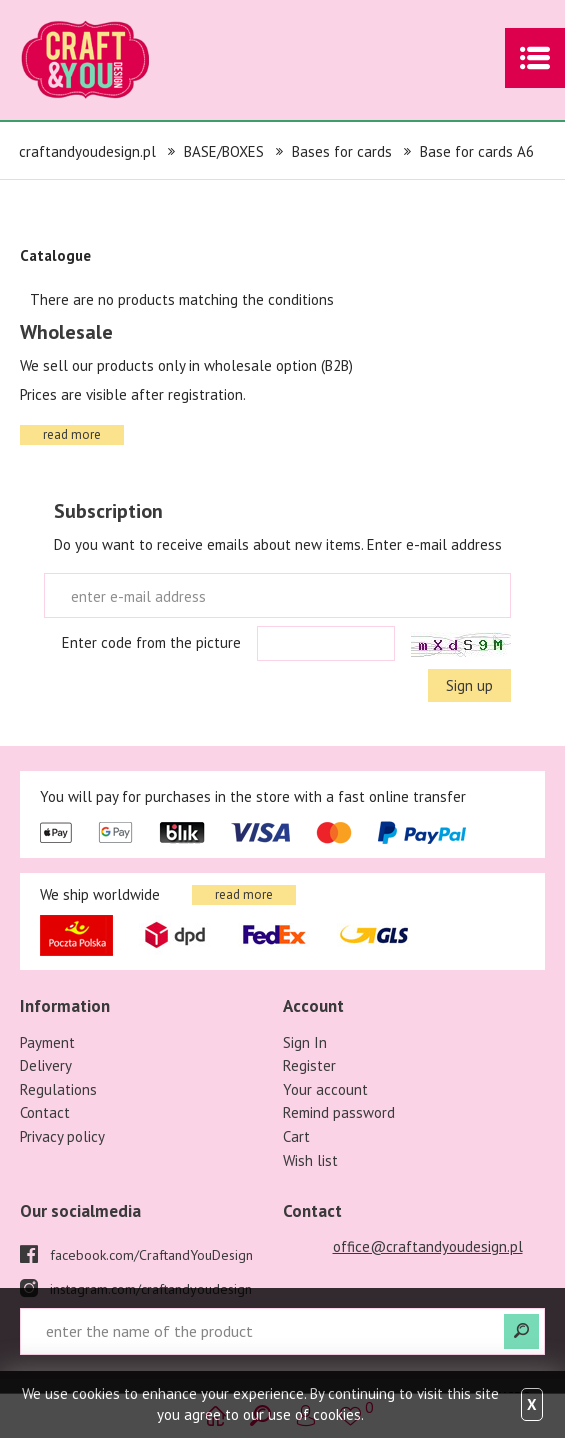 This screenshot has height=1438, width=565. I want to click on Contact, so click(45, 1112).